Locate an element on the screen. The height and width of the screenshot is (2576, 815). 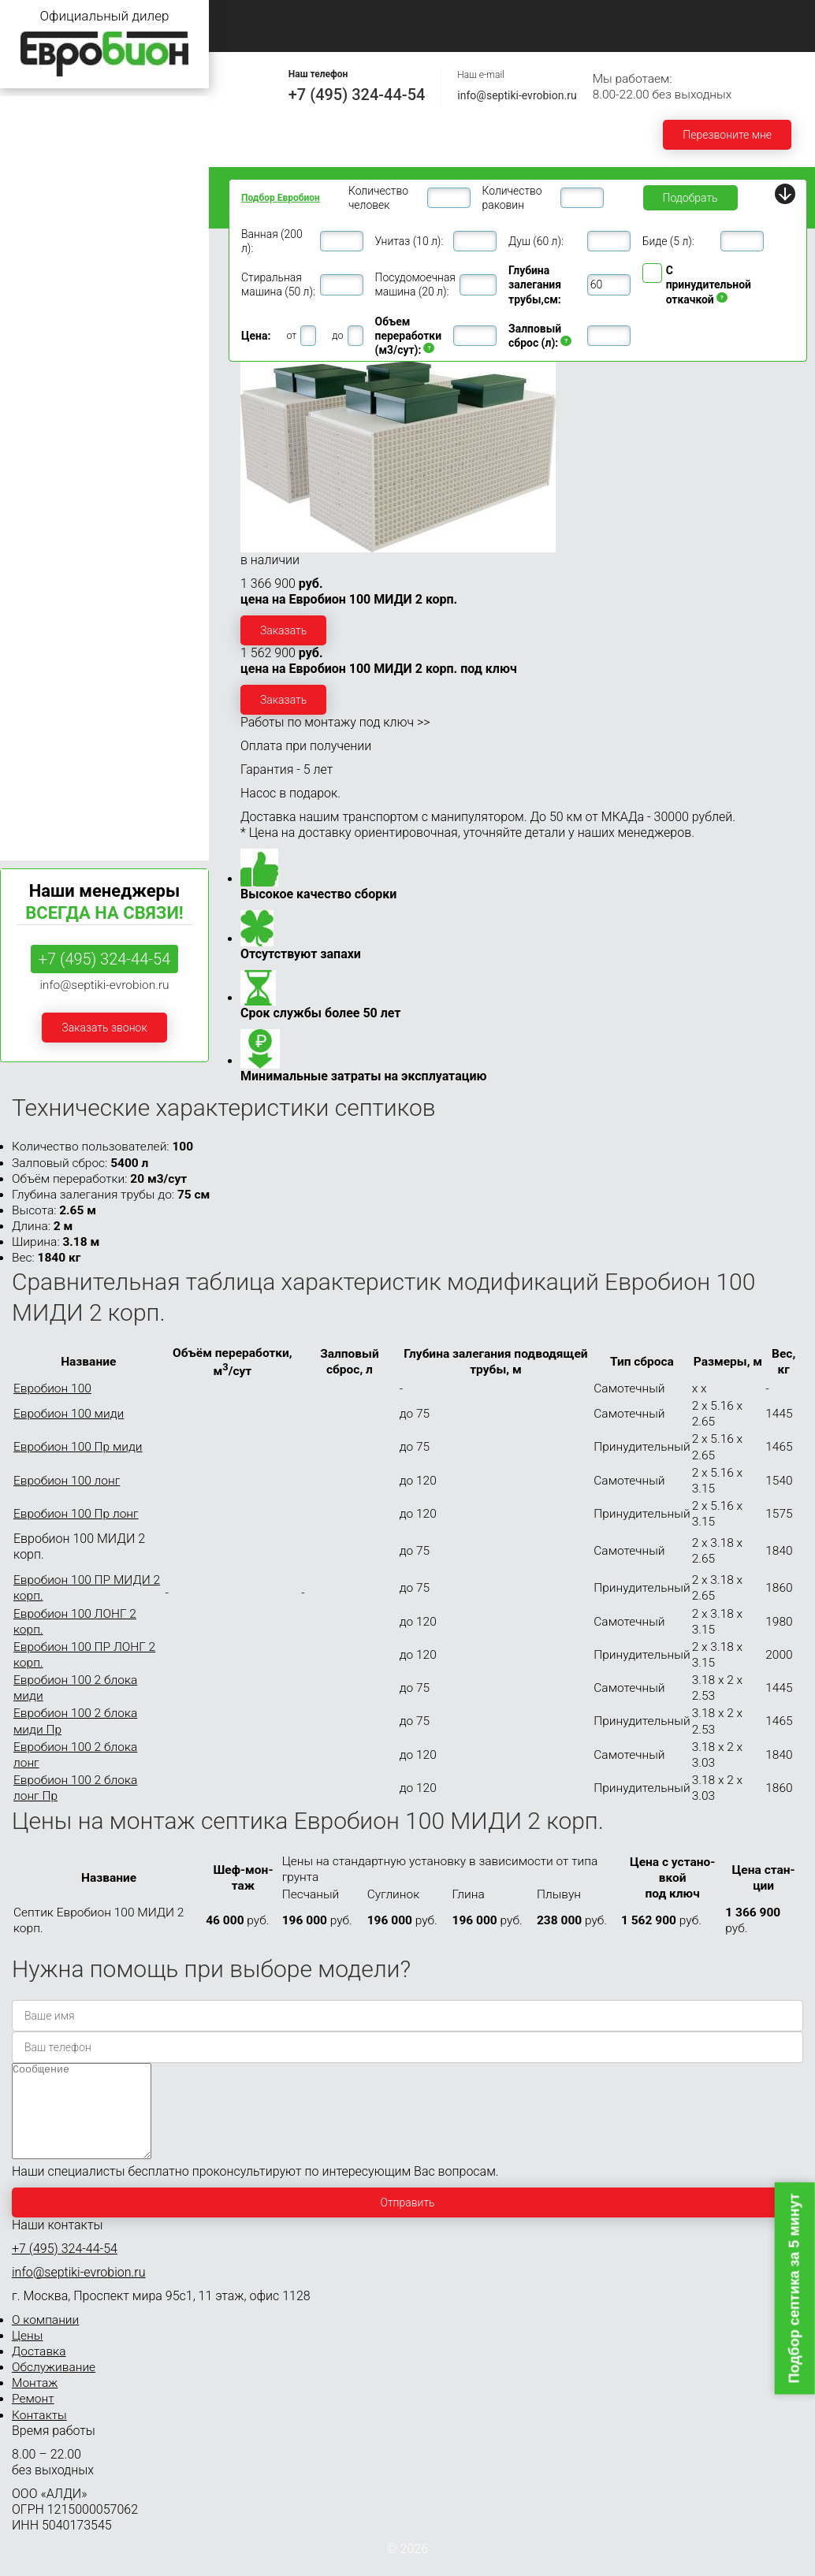
Цены is located at coordinates (456, 16).